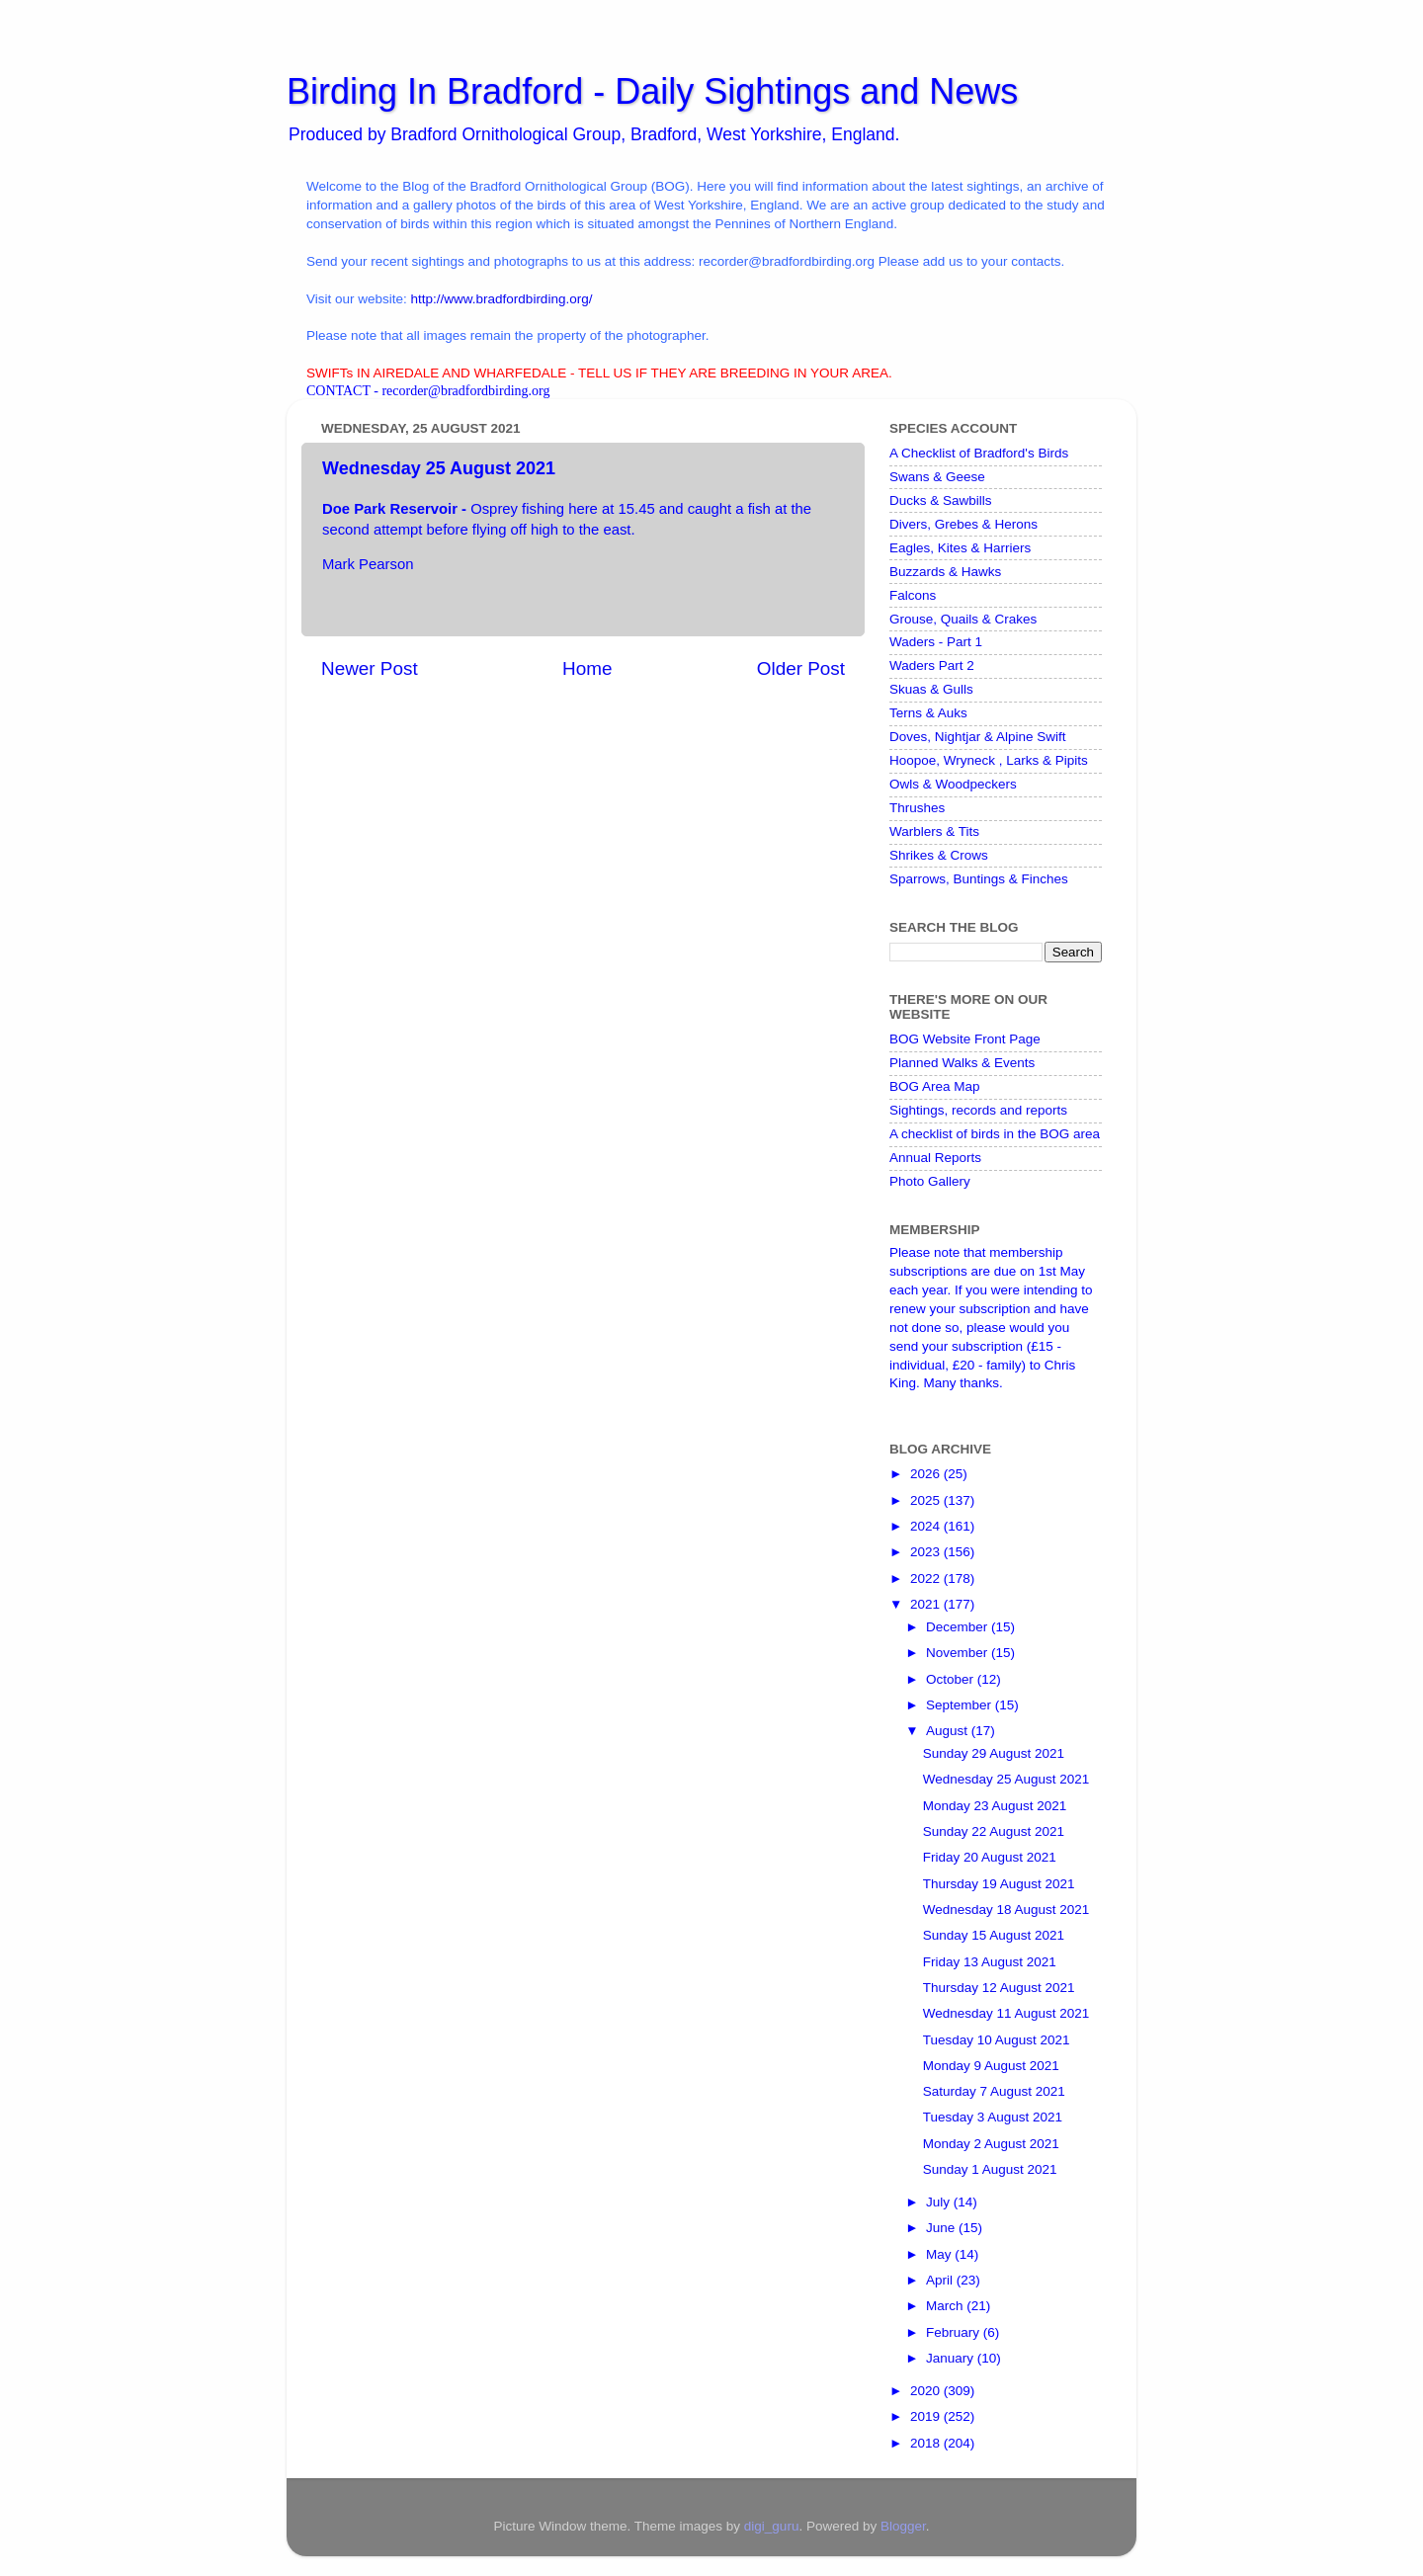 The width and height of the screenshot is (1423, 2576). Describe the element at coordinates (940, 2202) in the screenshot. I see `July` at that location.